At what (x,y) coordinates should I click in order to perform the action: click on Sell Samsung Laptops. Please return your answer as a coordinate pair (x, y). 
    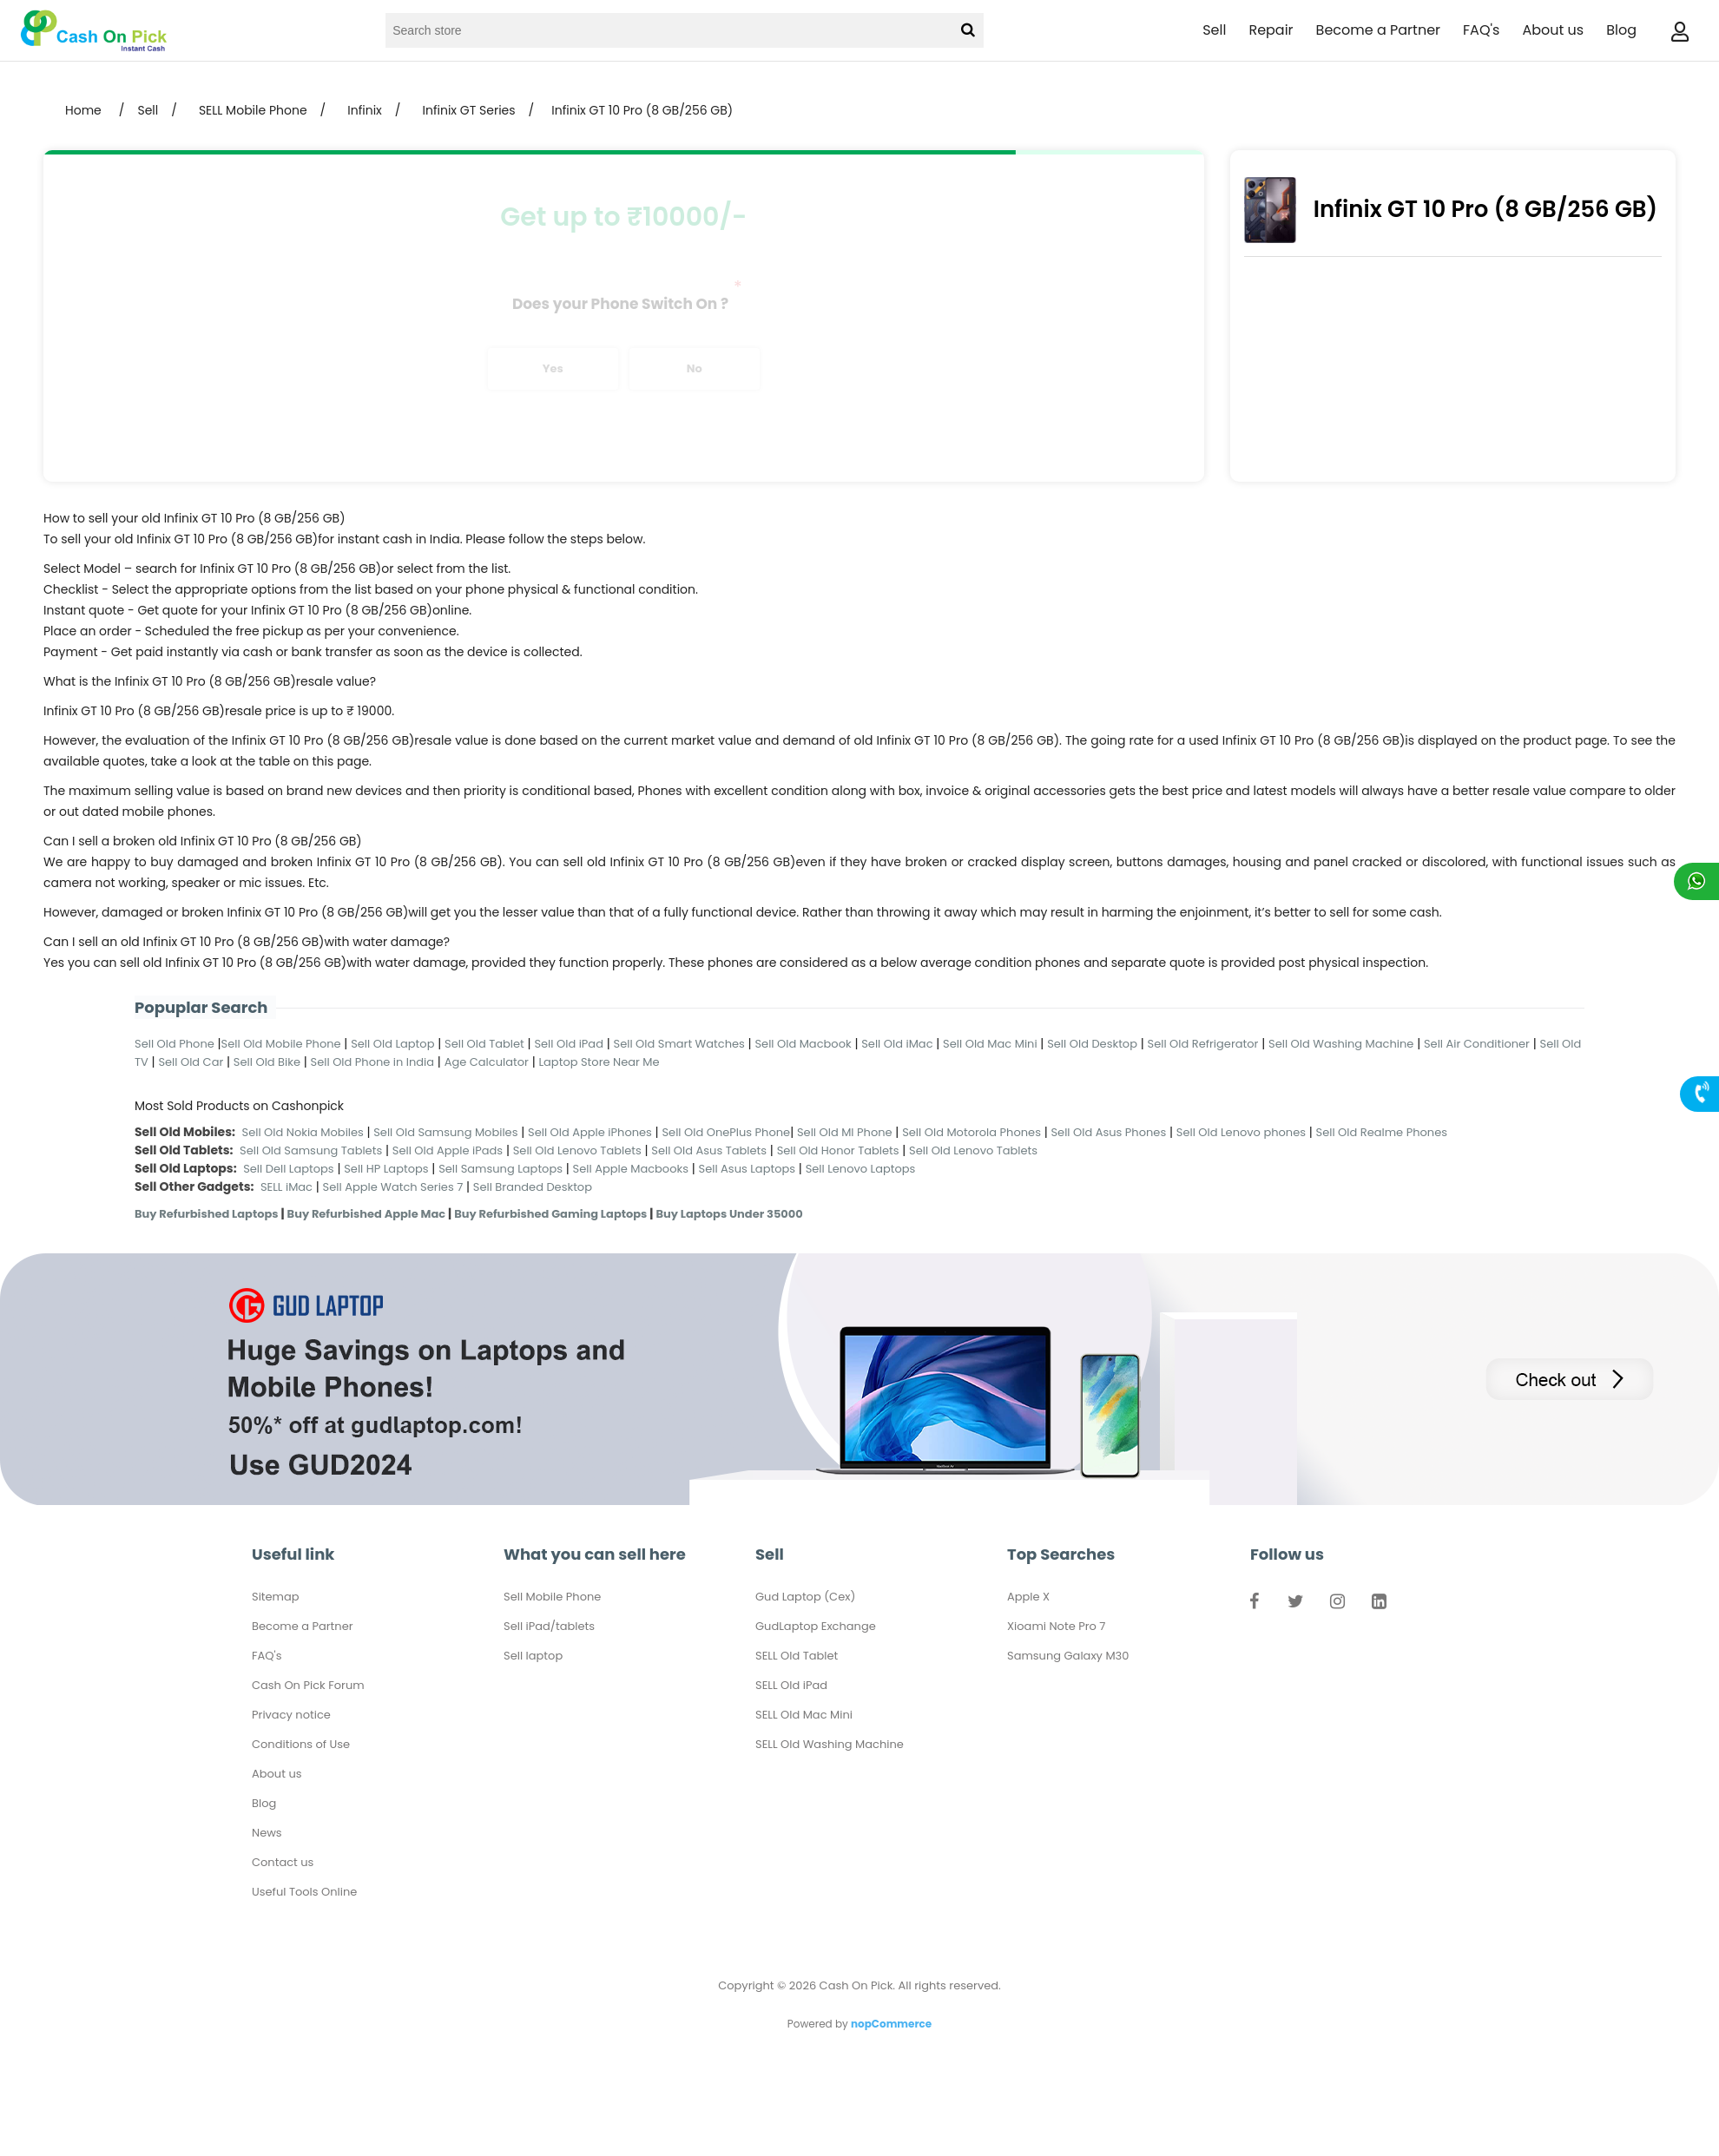
    Looking at the image, I should click on (500, 1168).